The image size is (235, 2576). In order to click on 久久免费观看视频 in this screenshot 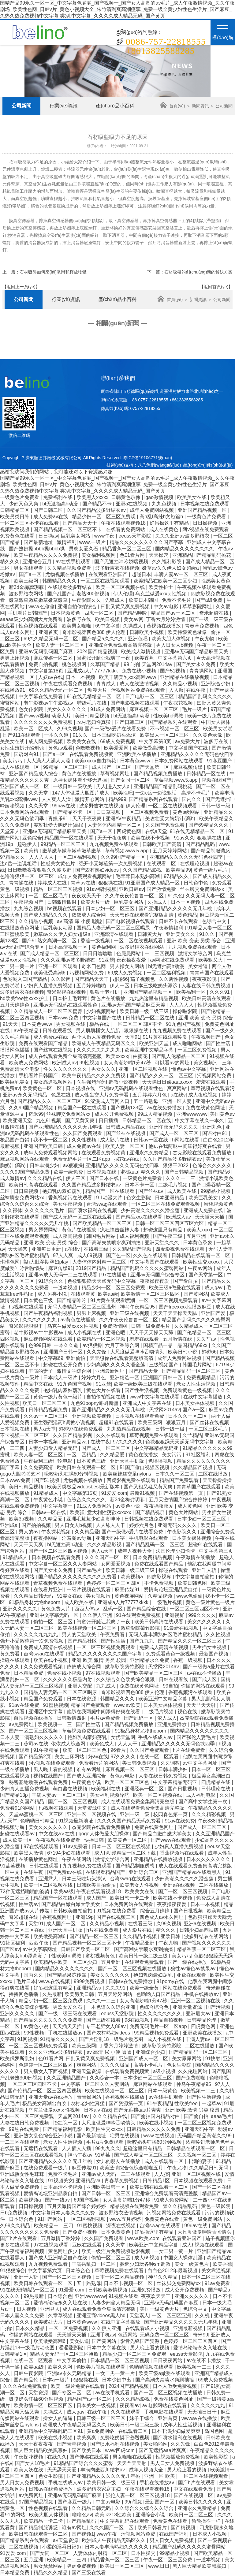, I will do `click(44, 1666)`.